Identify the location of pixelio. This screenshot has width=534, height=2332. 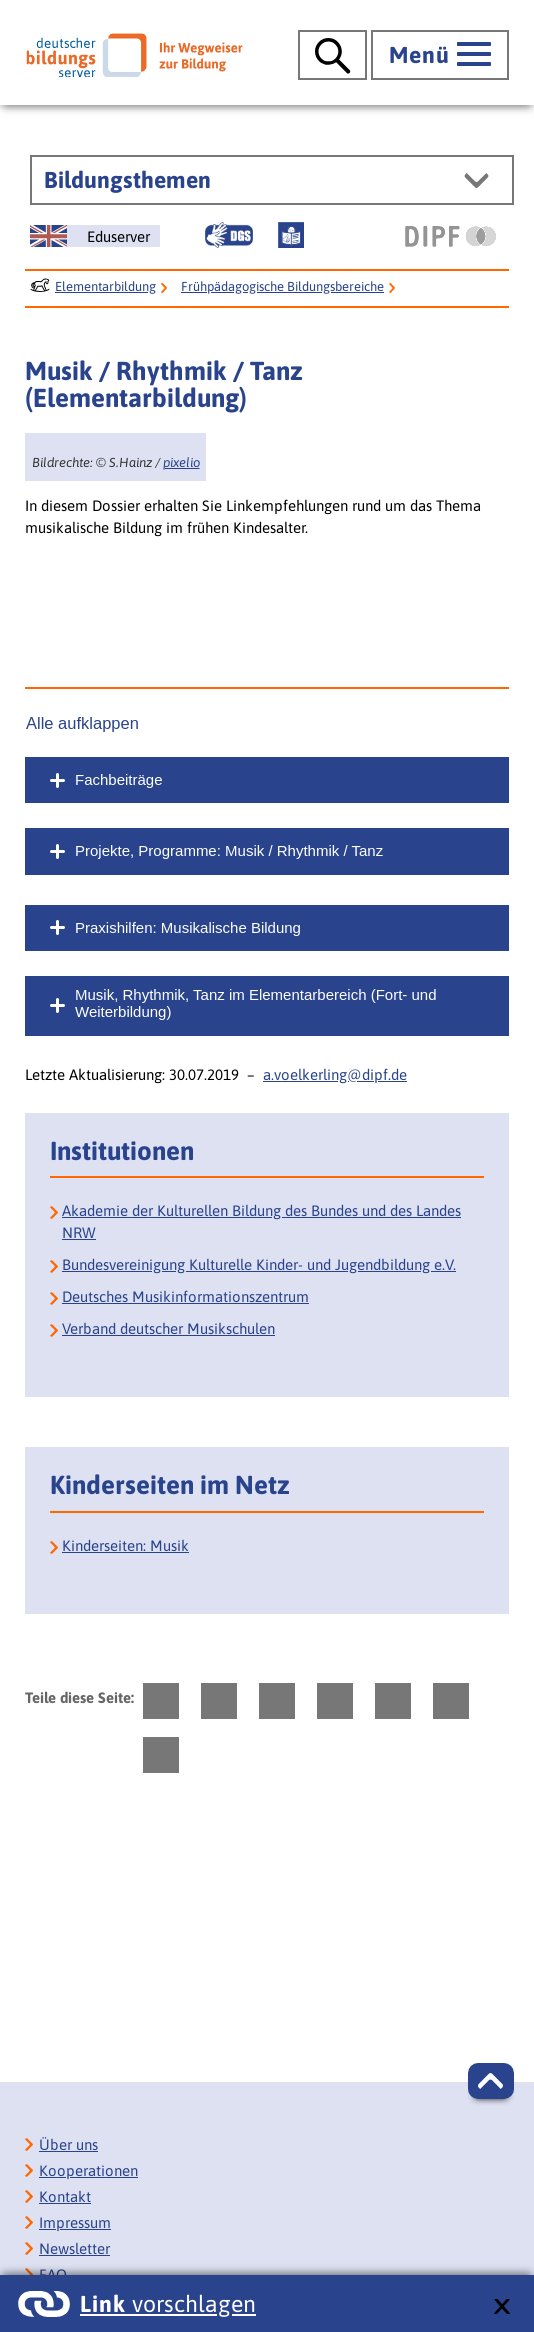
(181, 462).